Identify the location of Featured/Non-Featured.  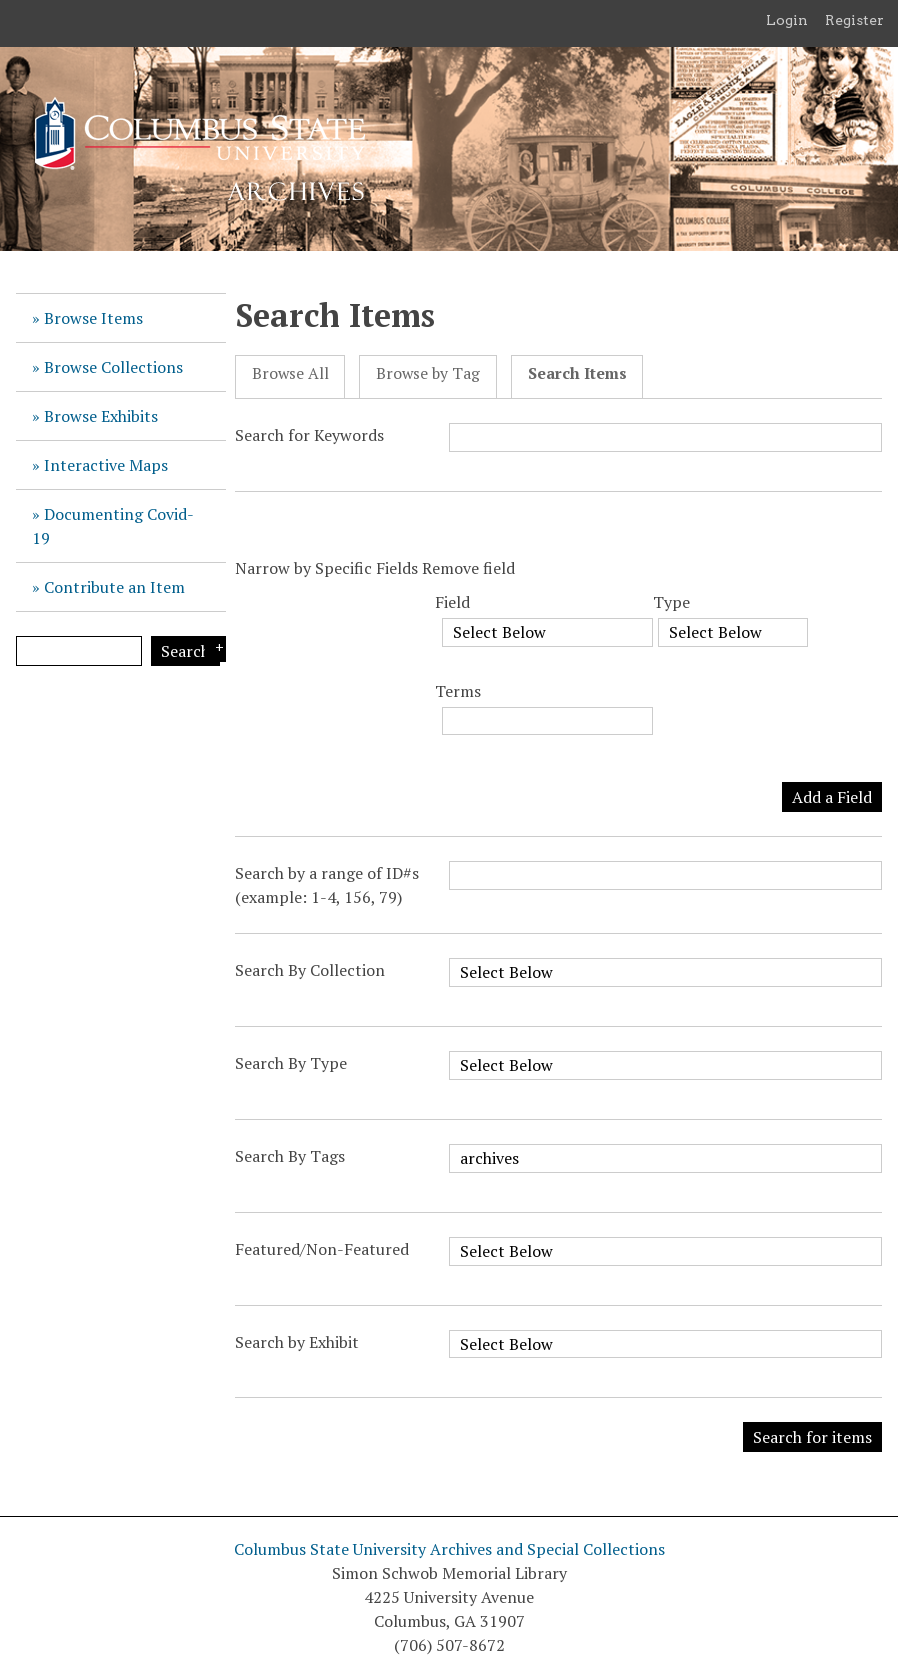
(322, 1249).